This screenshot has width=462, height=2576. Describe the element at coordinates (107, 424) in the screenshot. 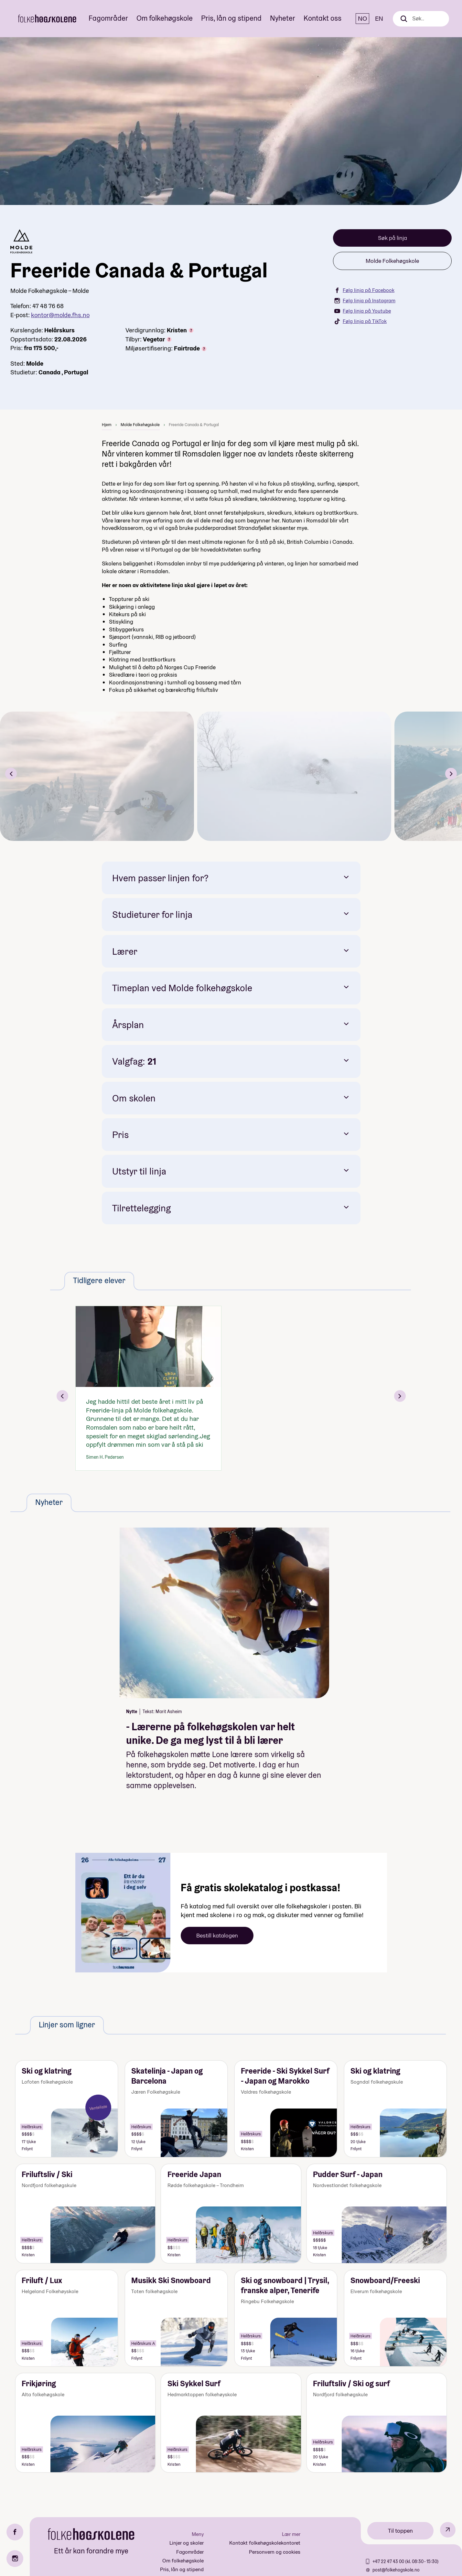

I see `Hjem` at that location.